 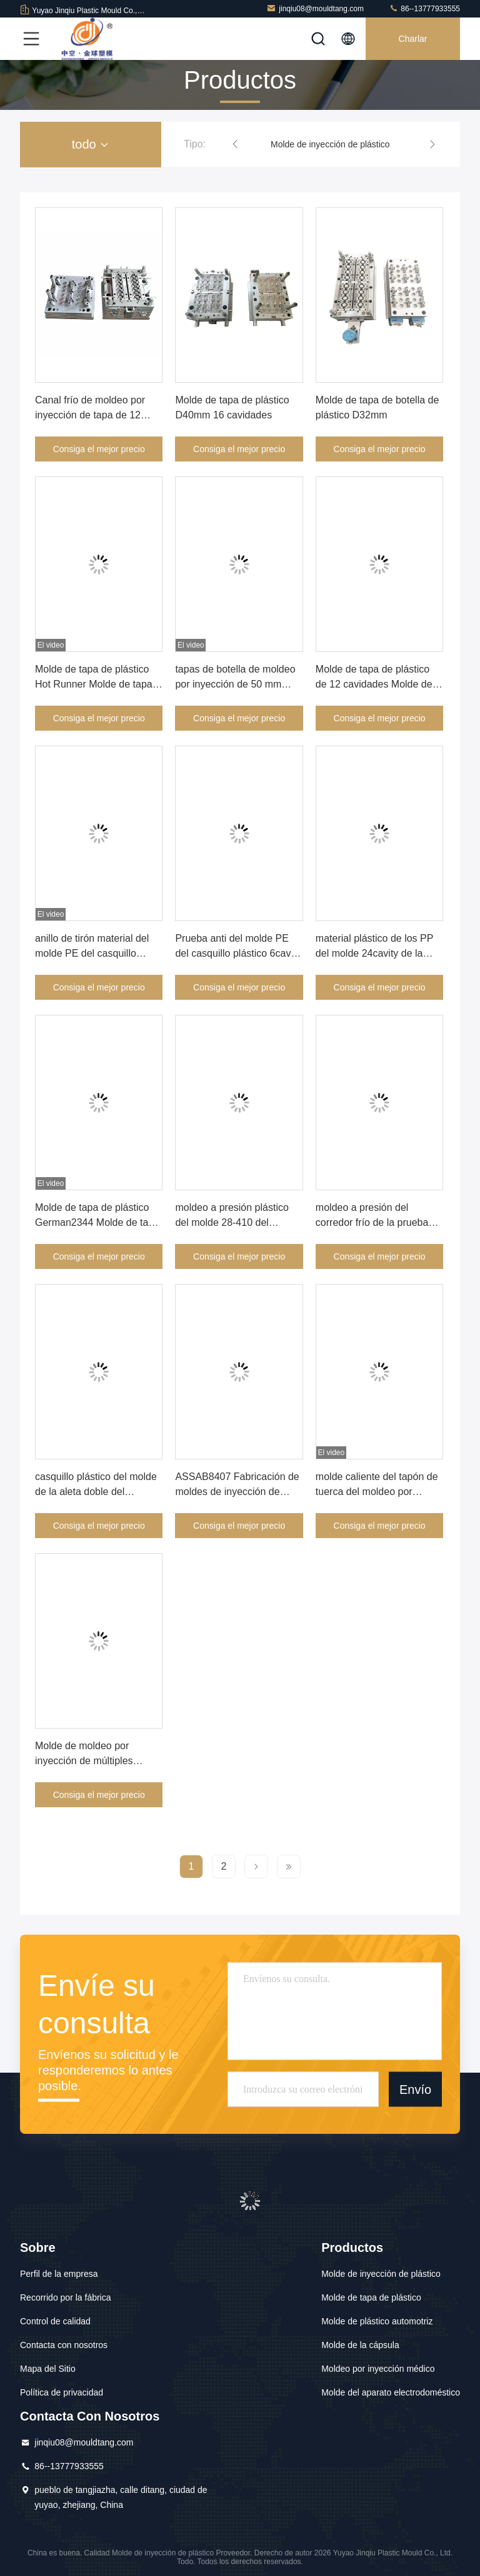 I want to click on Política de privacidad, so click(x=61, y=2392).